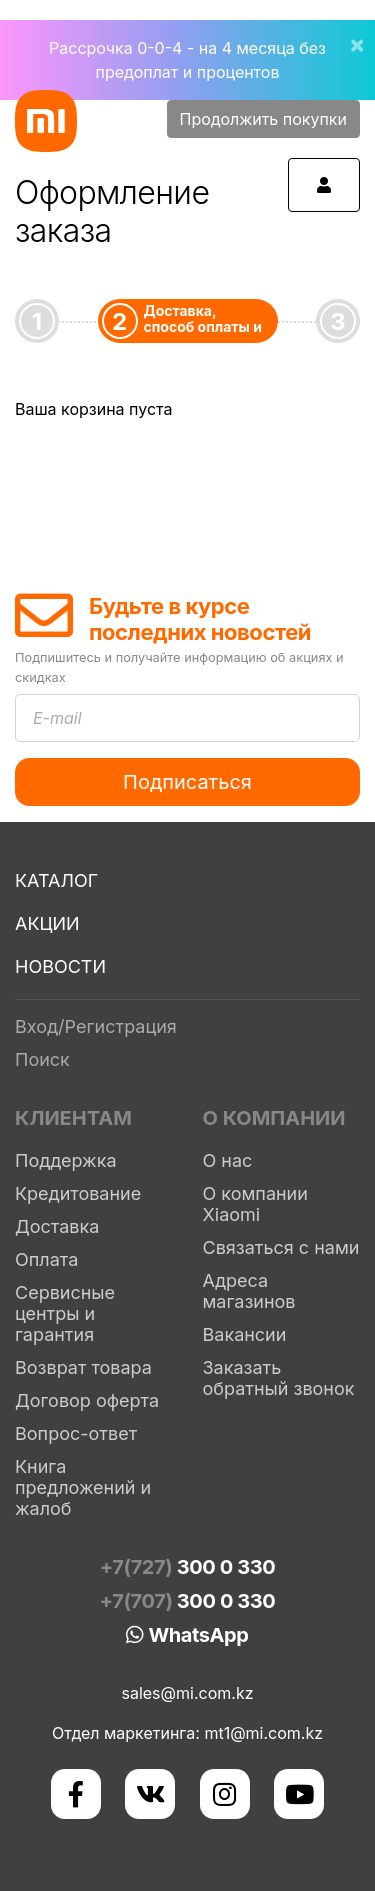 This screenshot has width=375, height=1891. Describe the element at coordinates (349, 32) in the screenshot. I see `[Close]` at that location.